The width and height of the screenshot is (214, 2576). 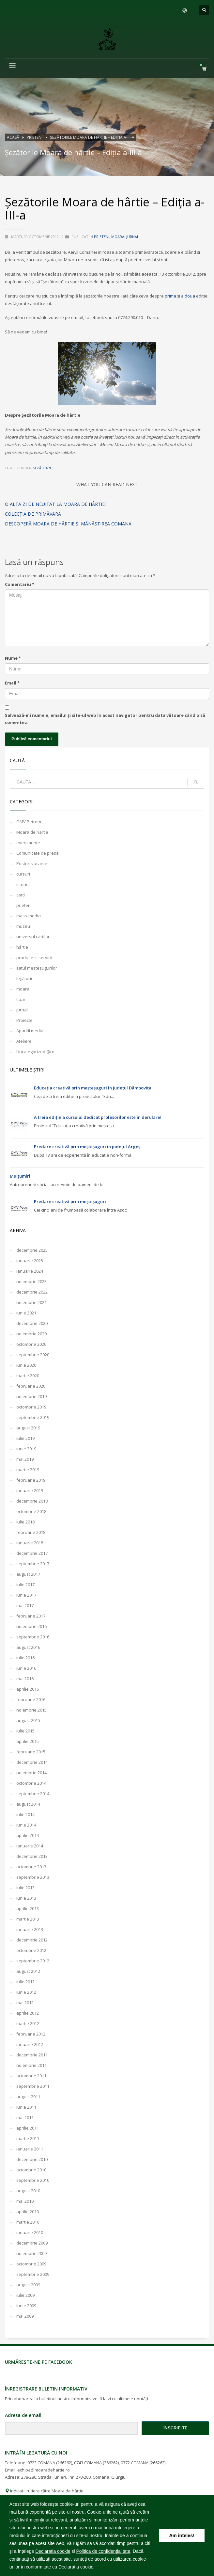 I want to click on noiembrie 2020, so click(x=31, y=1334).